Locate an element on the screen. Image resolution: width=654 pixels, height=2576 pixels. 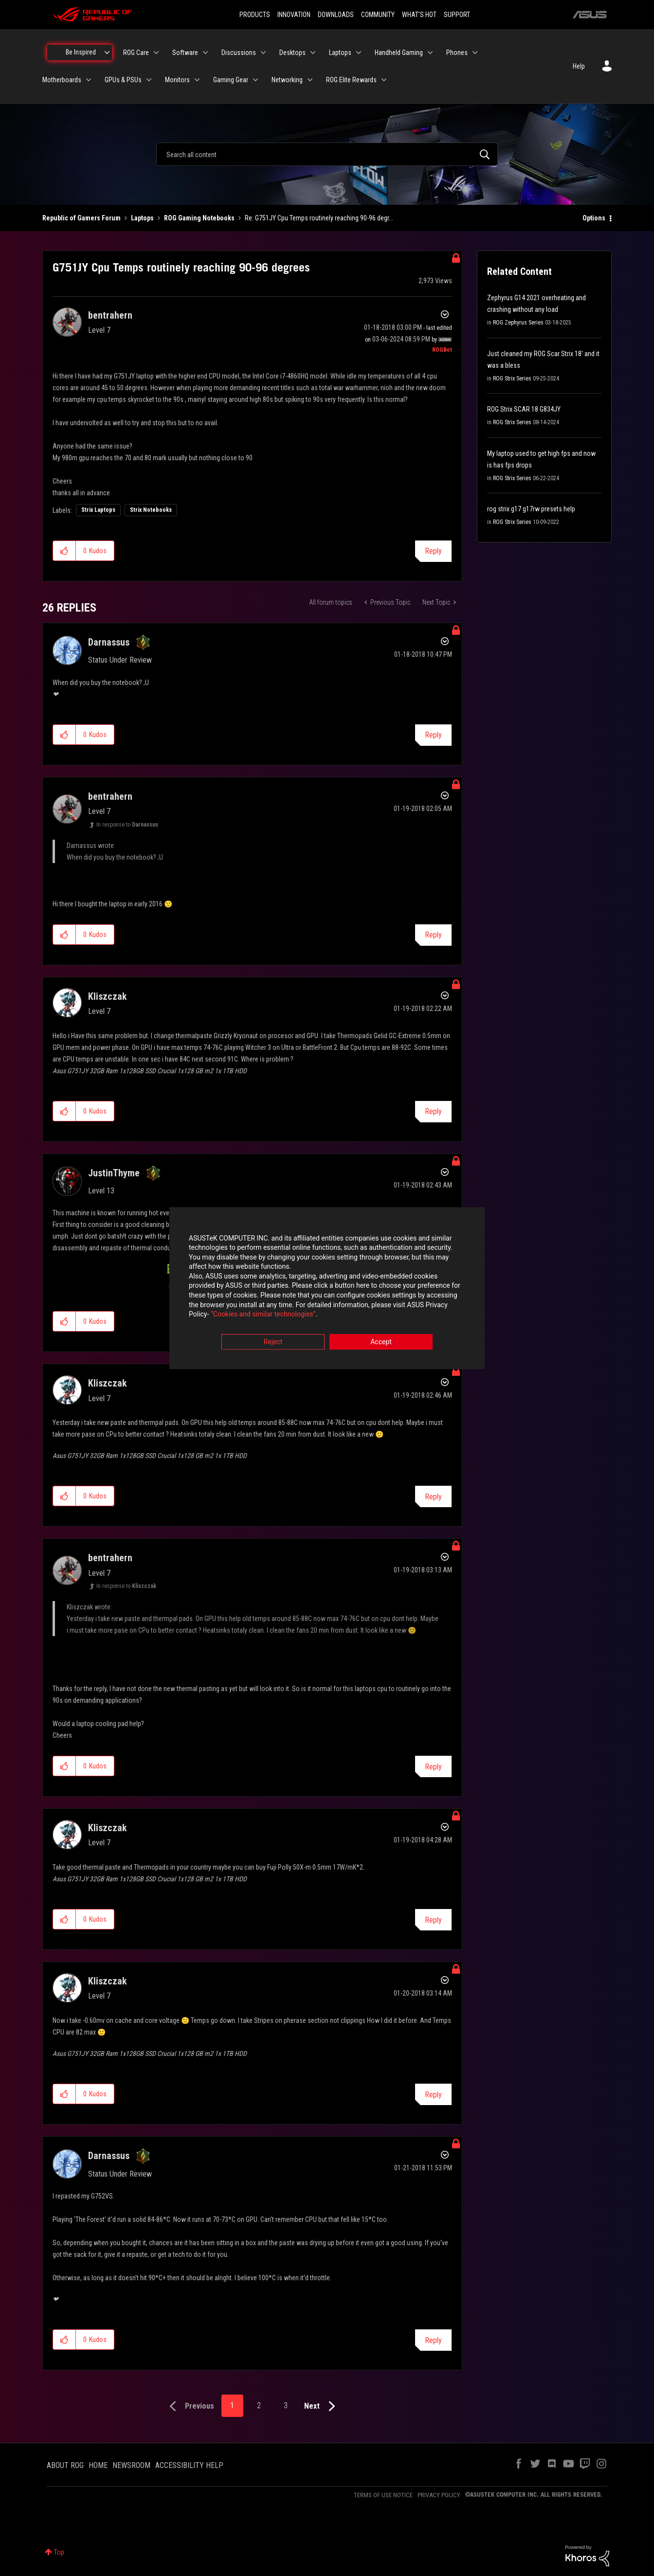
In response to is located at coordinates (127, 824).